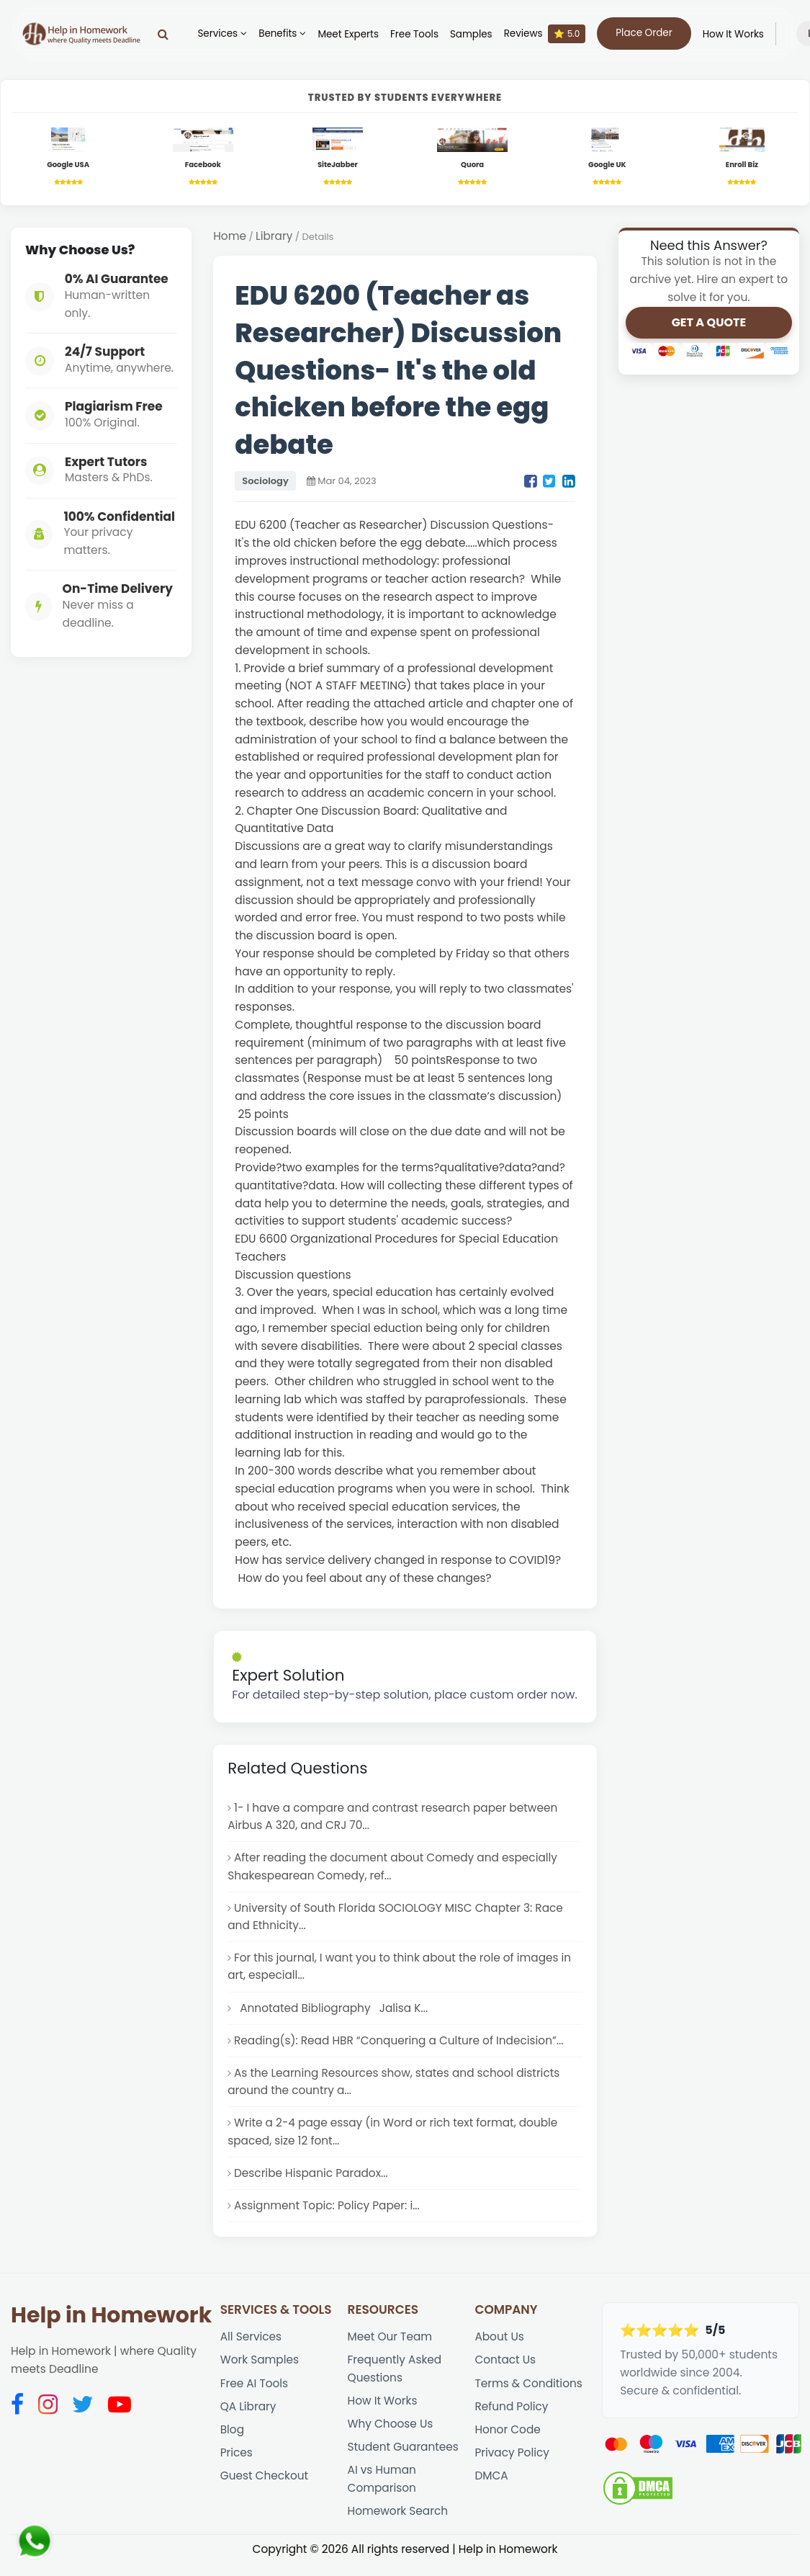  Describe the element at coordinates (491, 2486) in the screenshot. I see `DMCA` at that location.